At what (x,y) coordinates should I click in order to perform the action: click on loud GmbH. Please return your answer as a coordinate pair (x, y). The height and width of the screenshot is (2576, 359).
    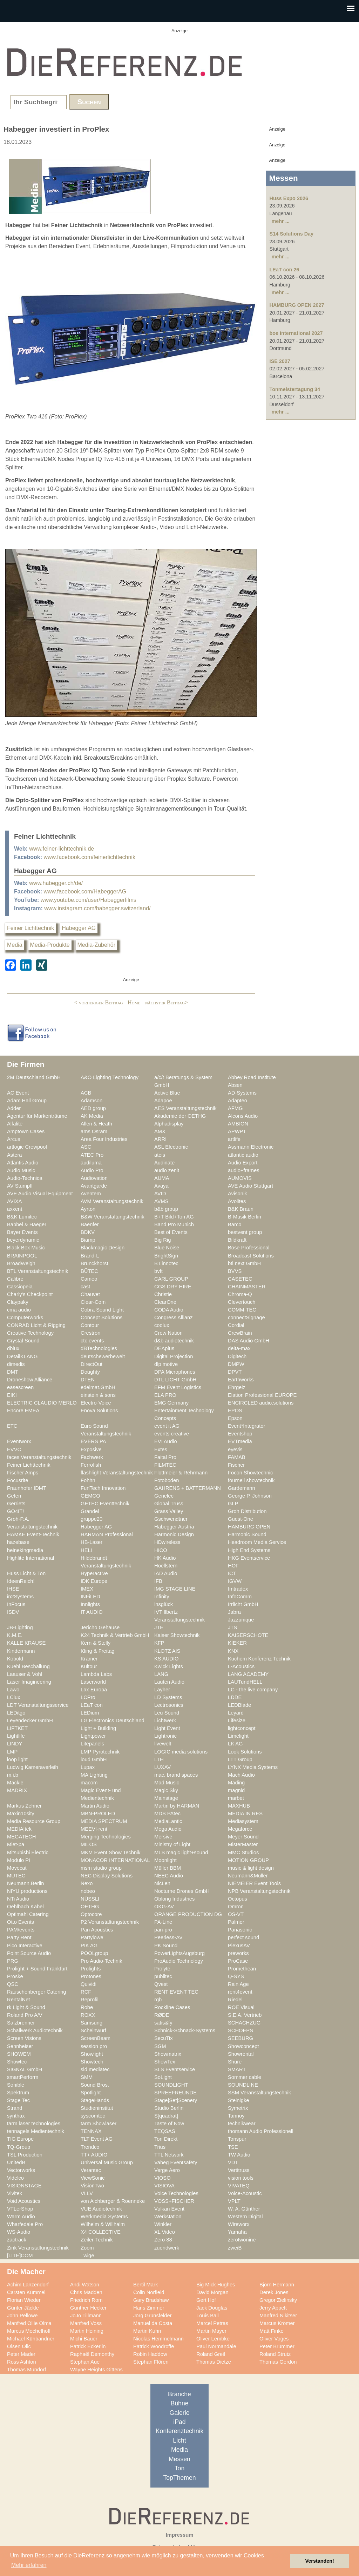
    Looking at the image, I should click on (94, 1759).